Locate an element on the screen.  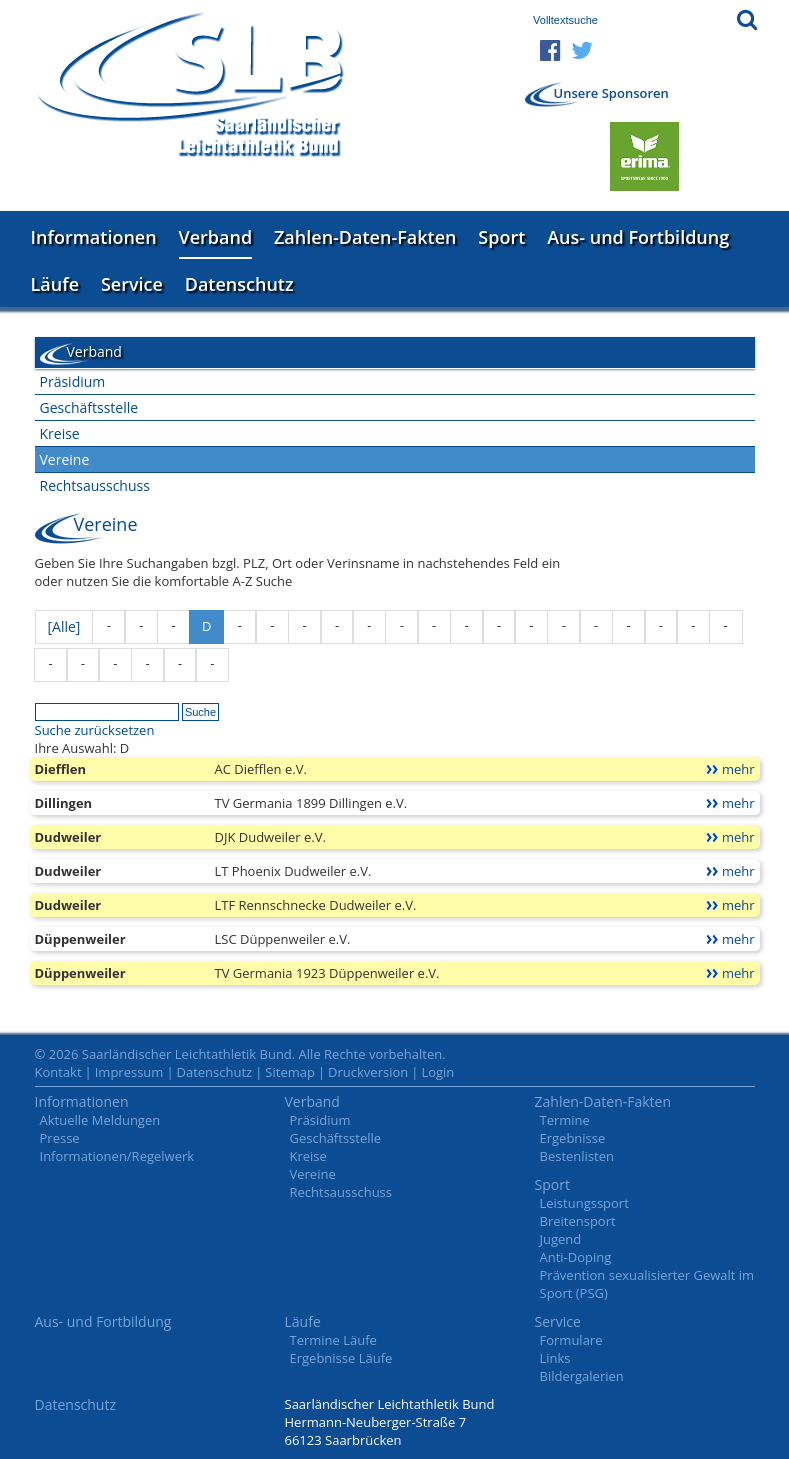
Login is located at coordinates (437, 1072).